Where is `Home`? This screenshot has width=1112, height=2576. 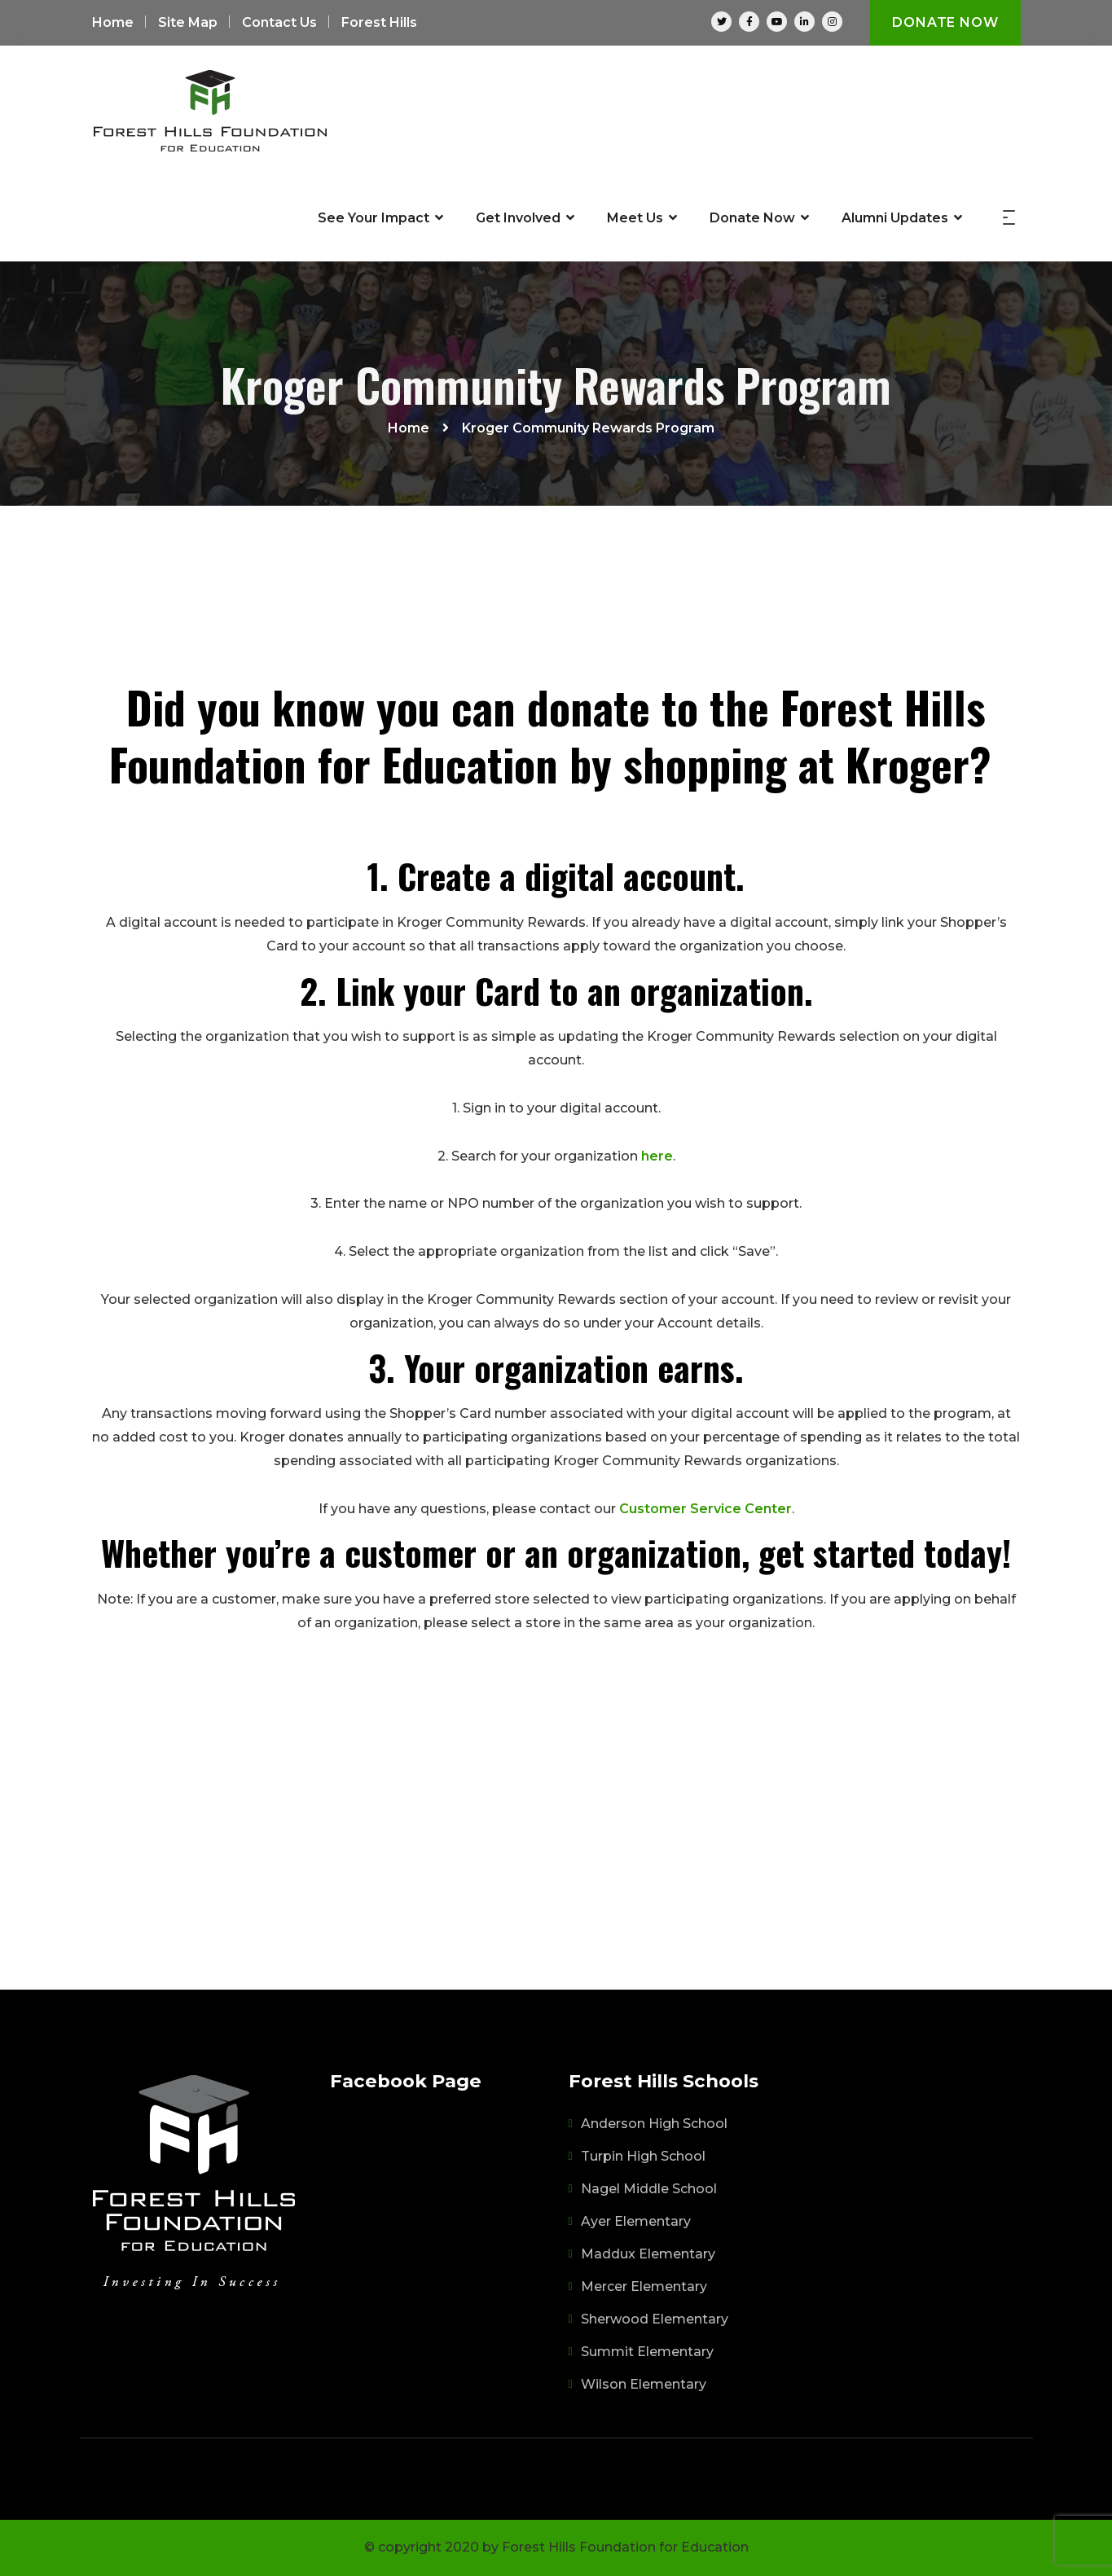
Home is located at coordinates (113, 22).